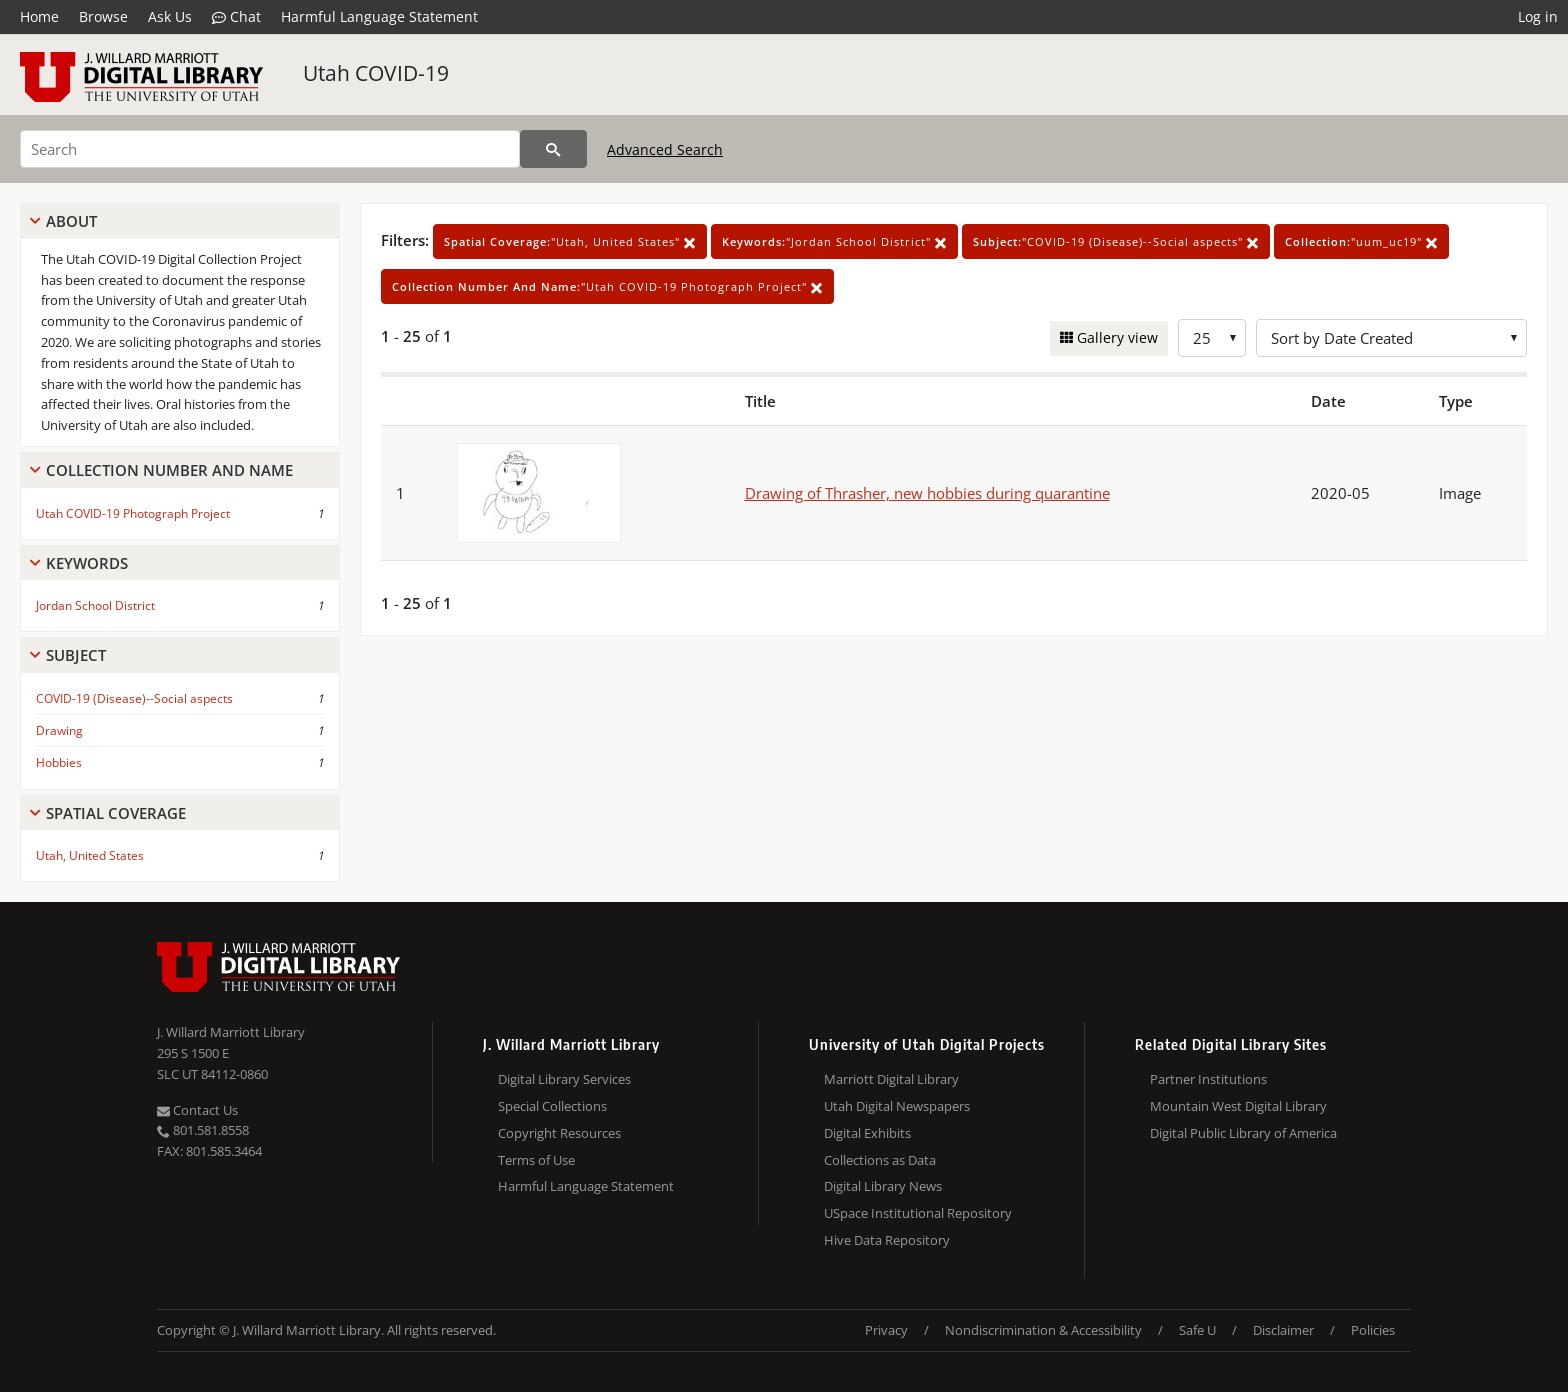  Describe the element at coordinates (231, 1032) in the screenshot. I see `J. Willard Marriott Library` at that location.